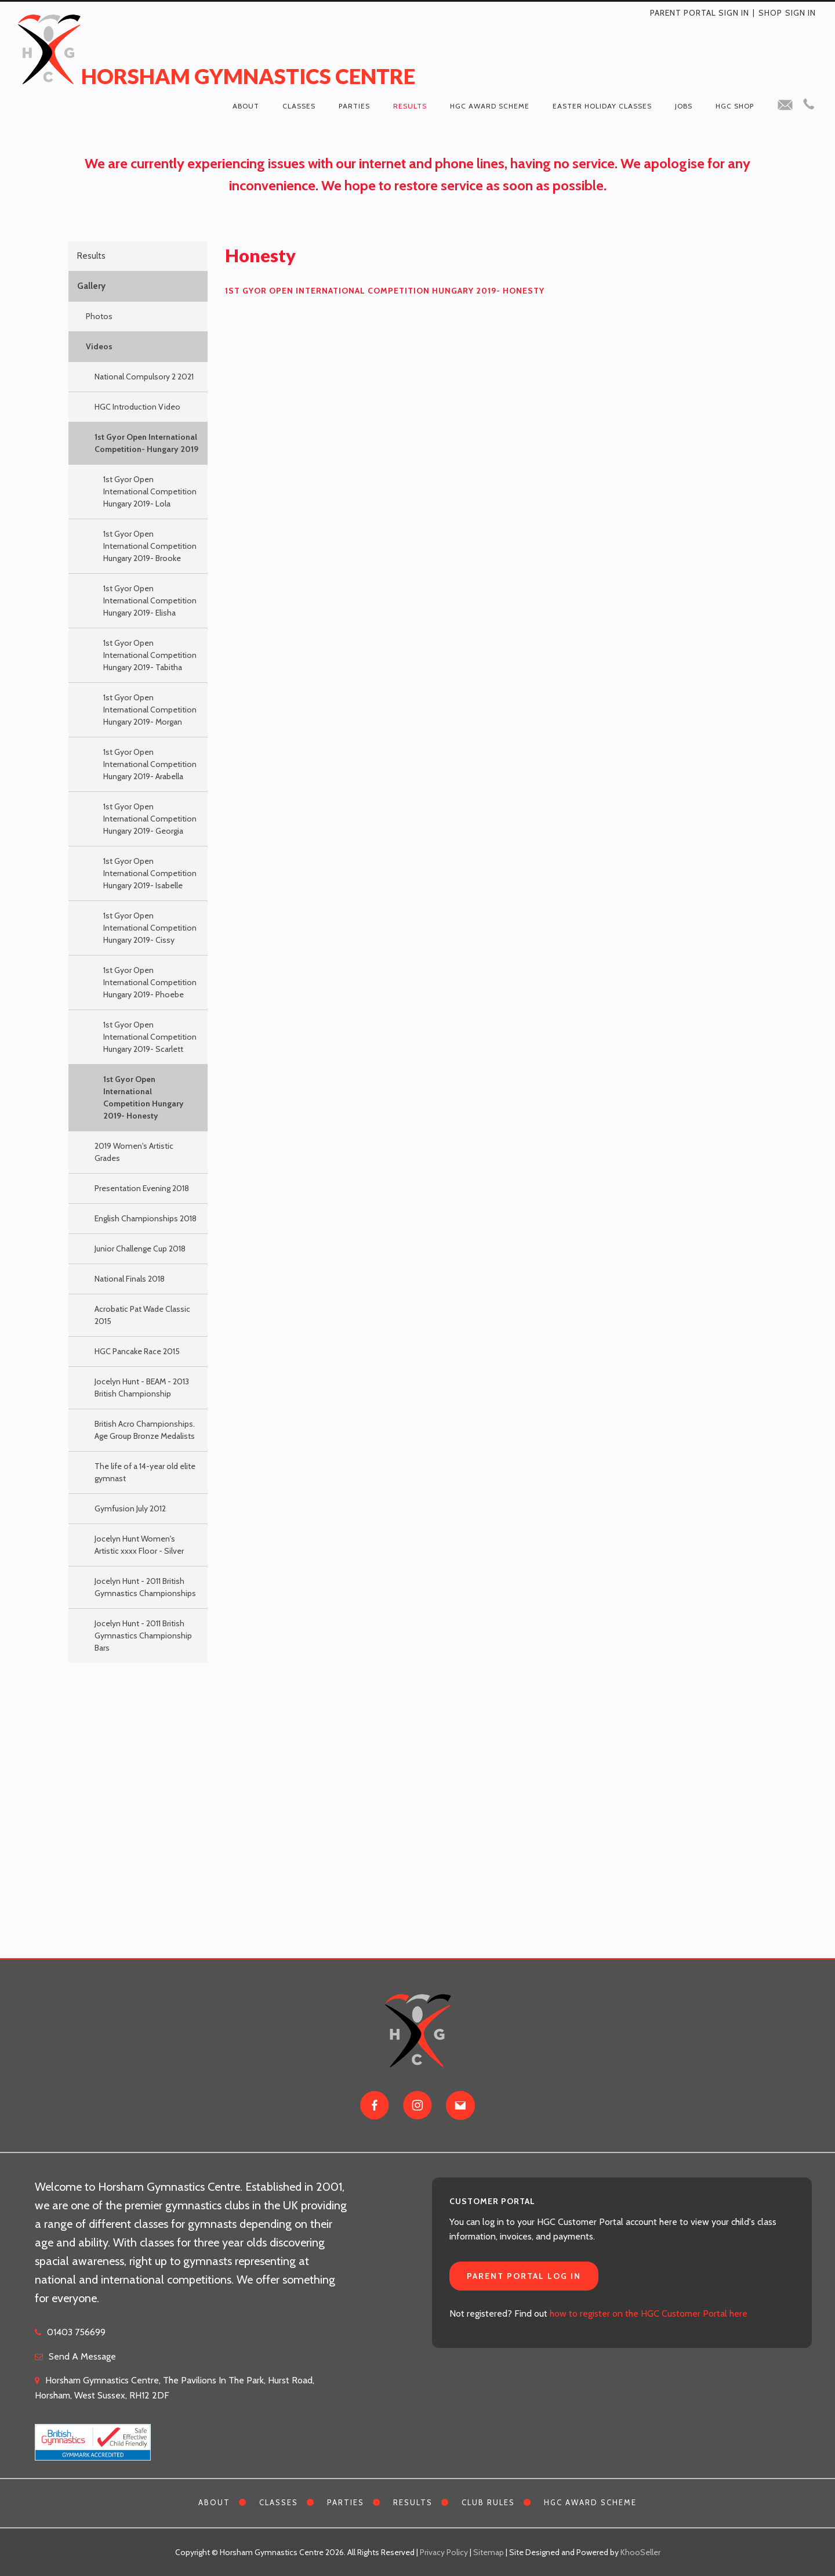  I want to click on Acrobatic Pat Wade Classic 2015, so click(142, 1315).